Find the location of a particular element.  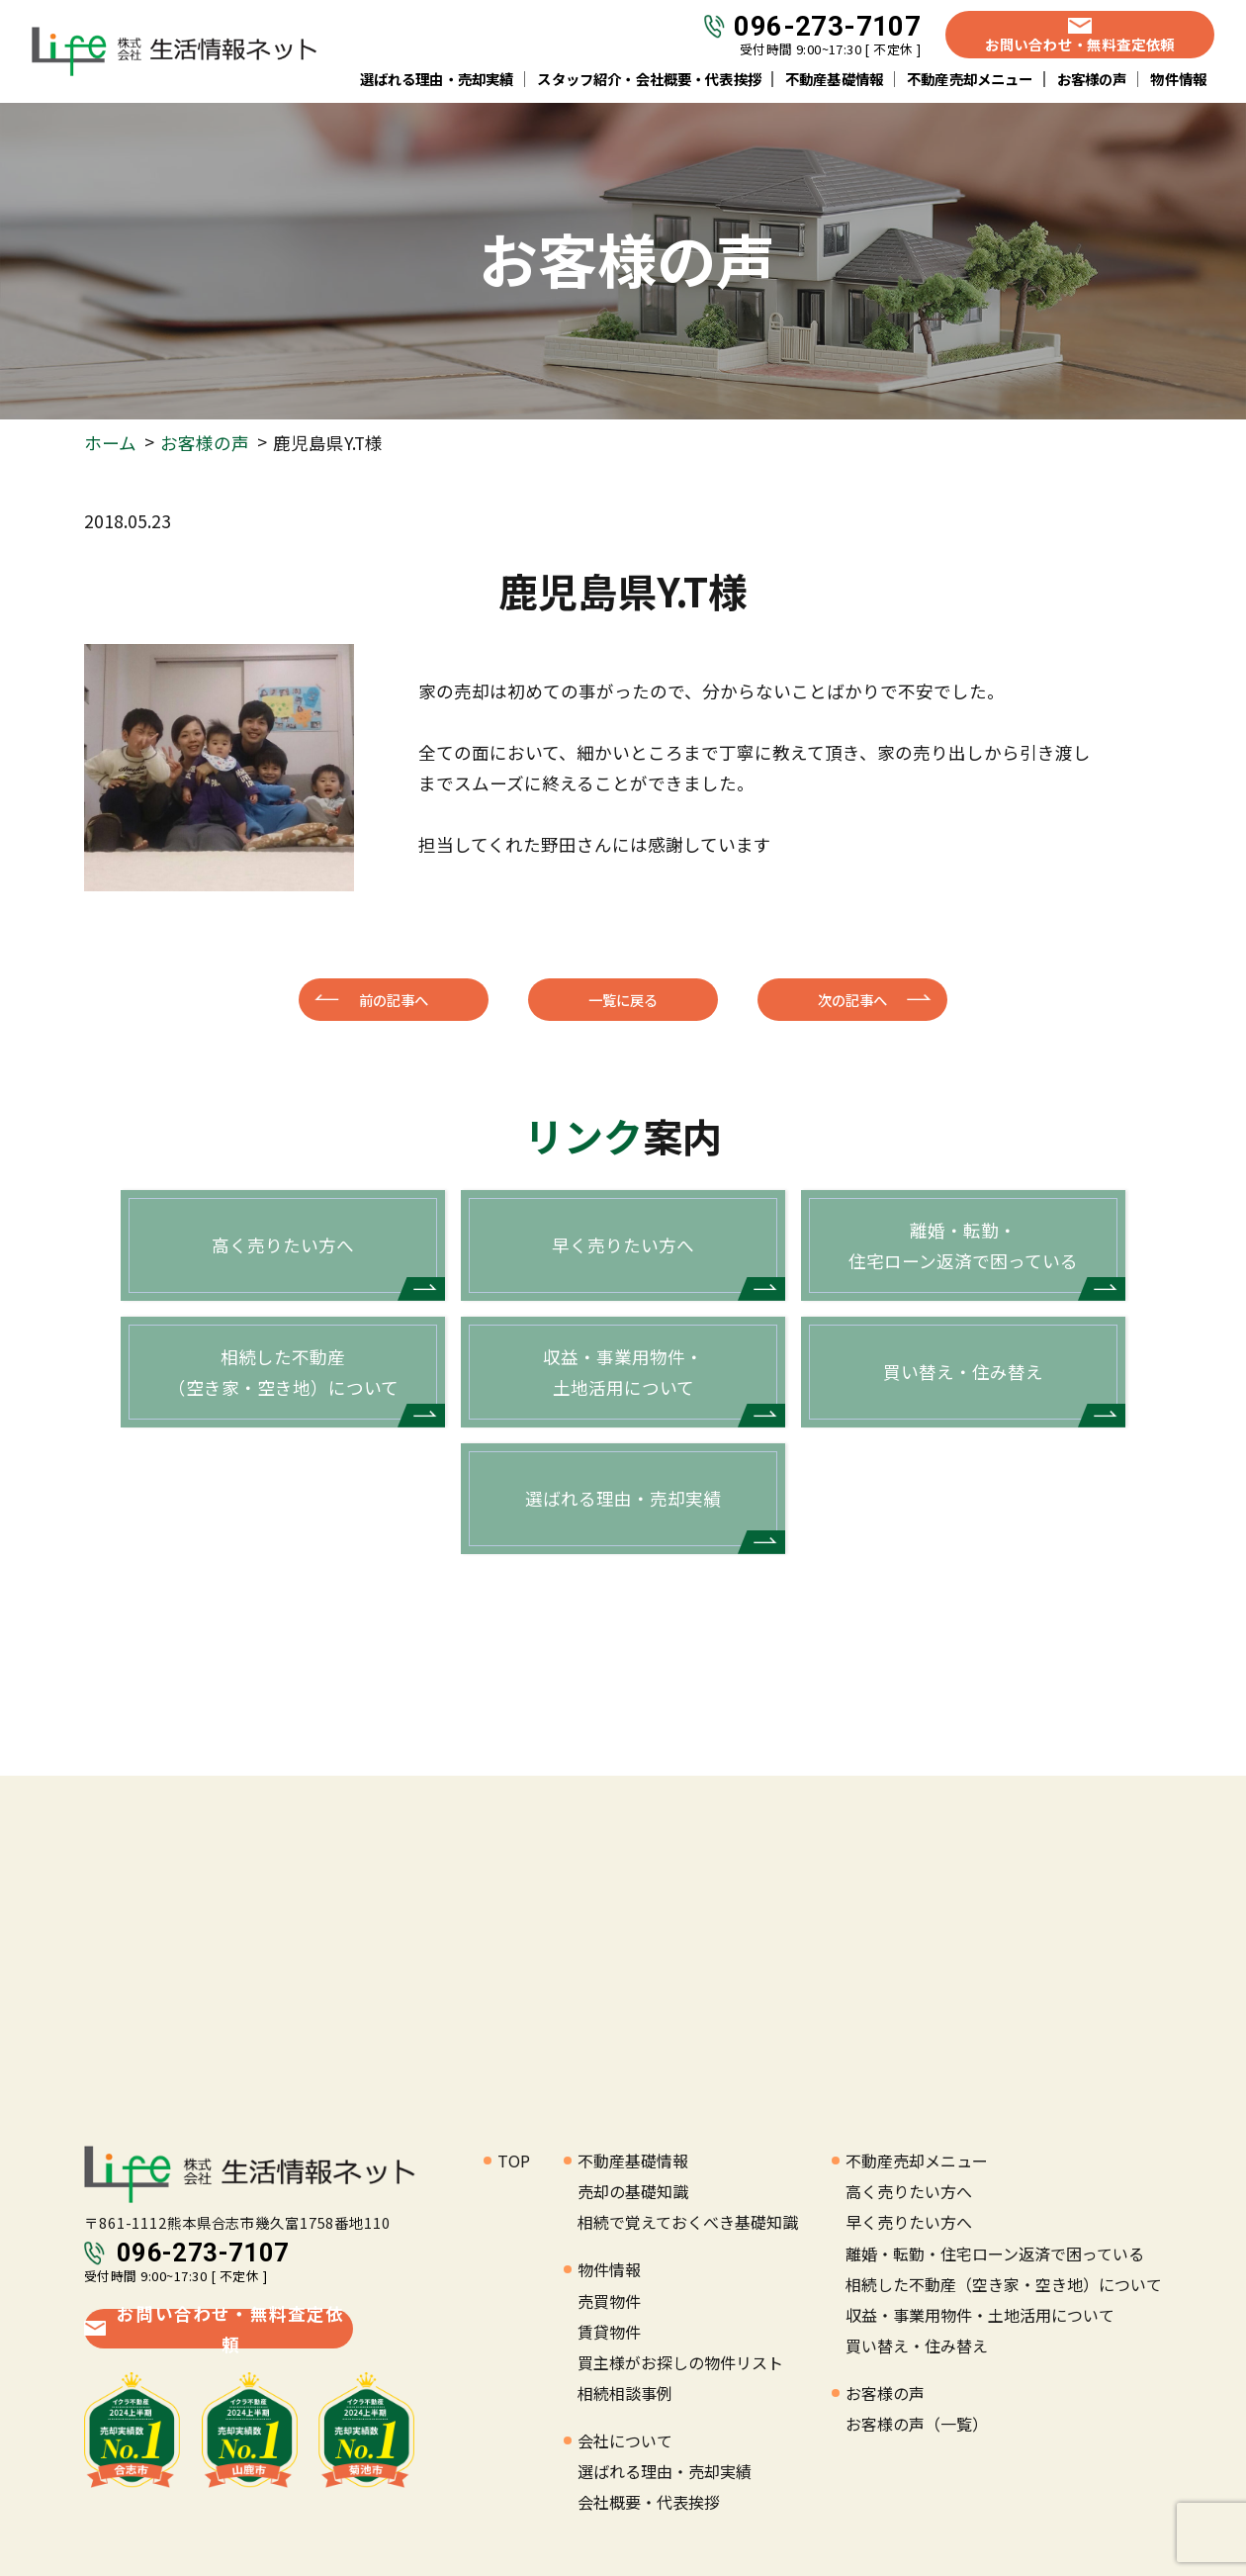

096-273-7107 is located at coordinates (827, 27).